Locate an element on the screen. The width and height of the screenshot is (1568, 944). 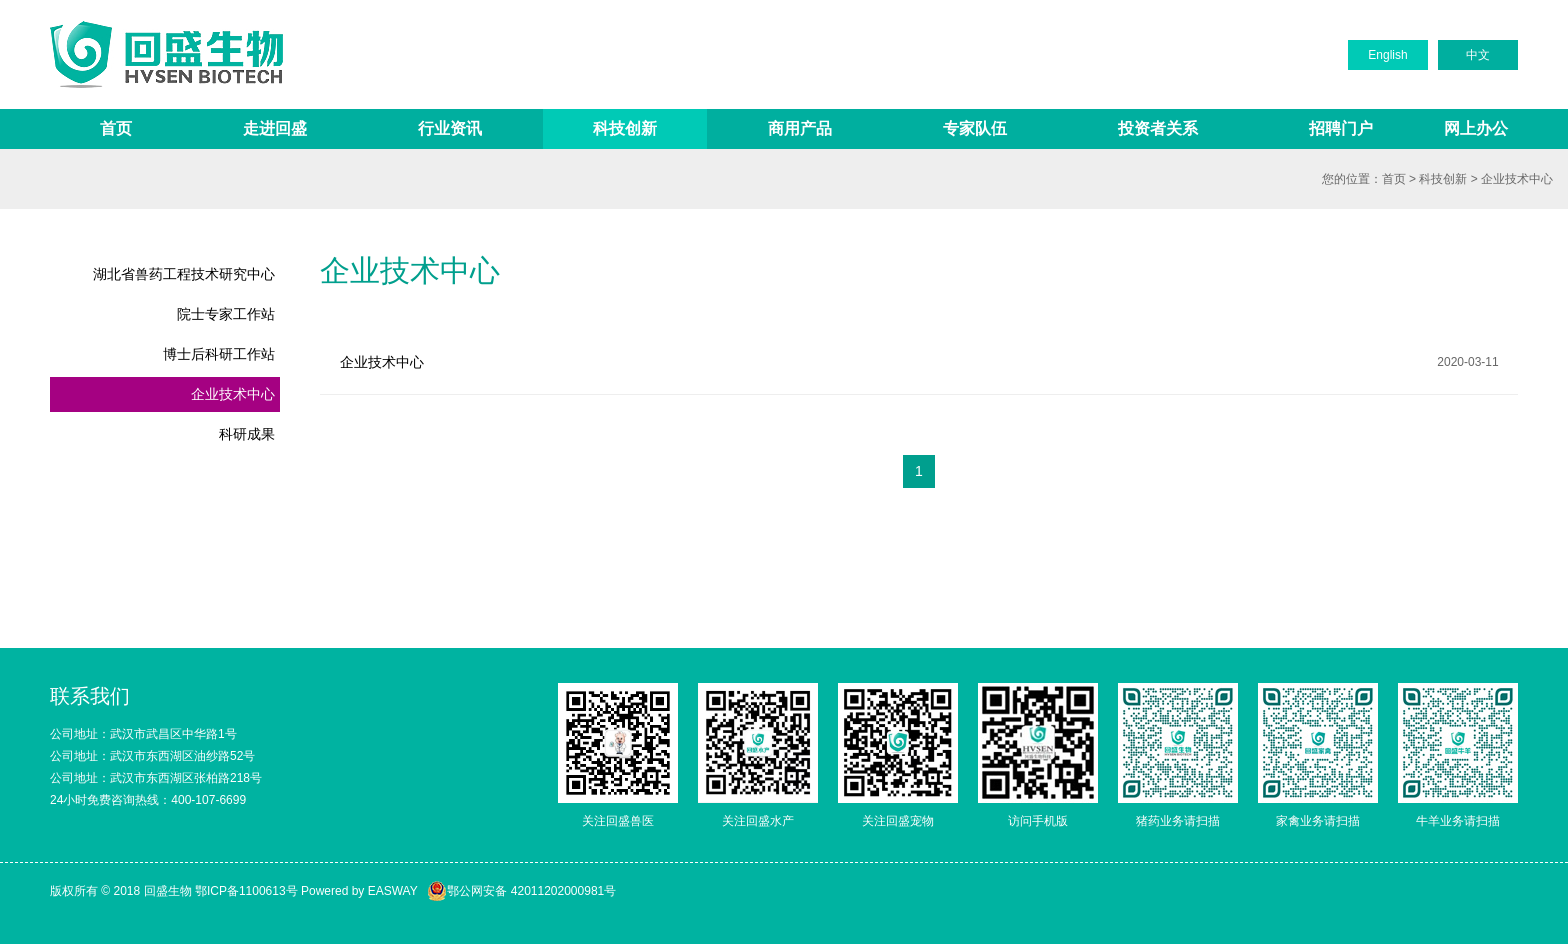
中文 is located at coordinates (1478, 55).